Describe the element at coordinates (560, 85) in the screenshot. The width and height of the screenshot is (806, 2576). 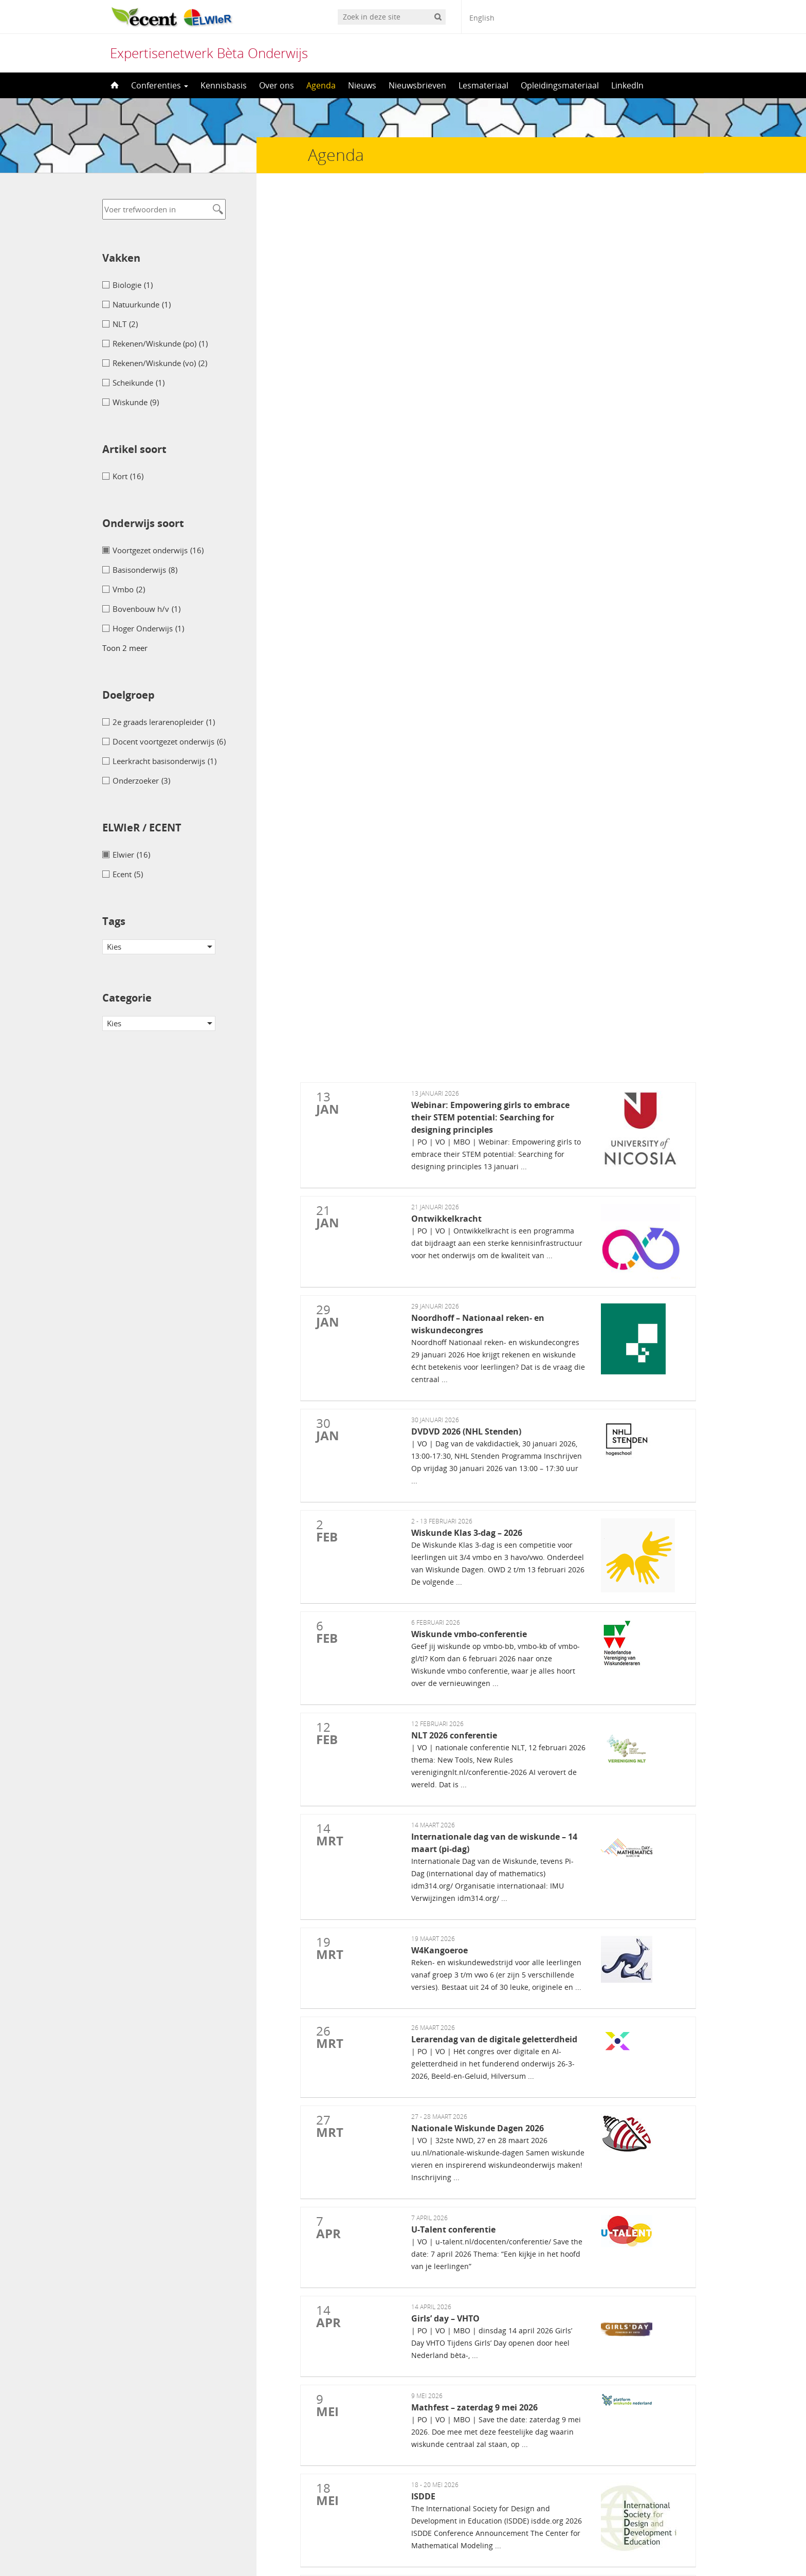
I see `Opleidingsmateriaal` at that location.